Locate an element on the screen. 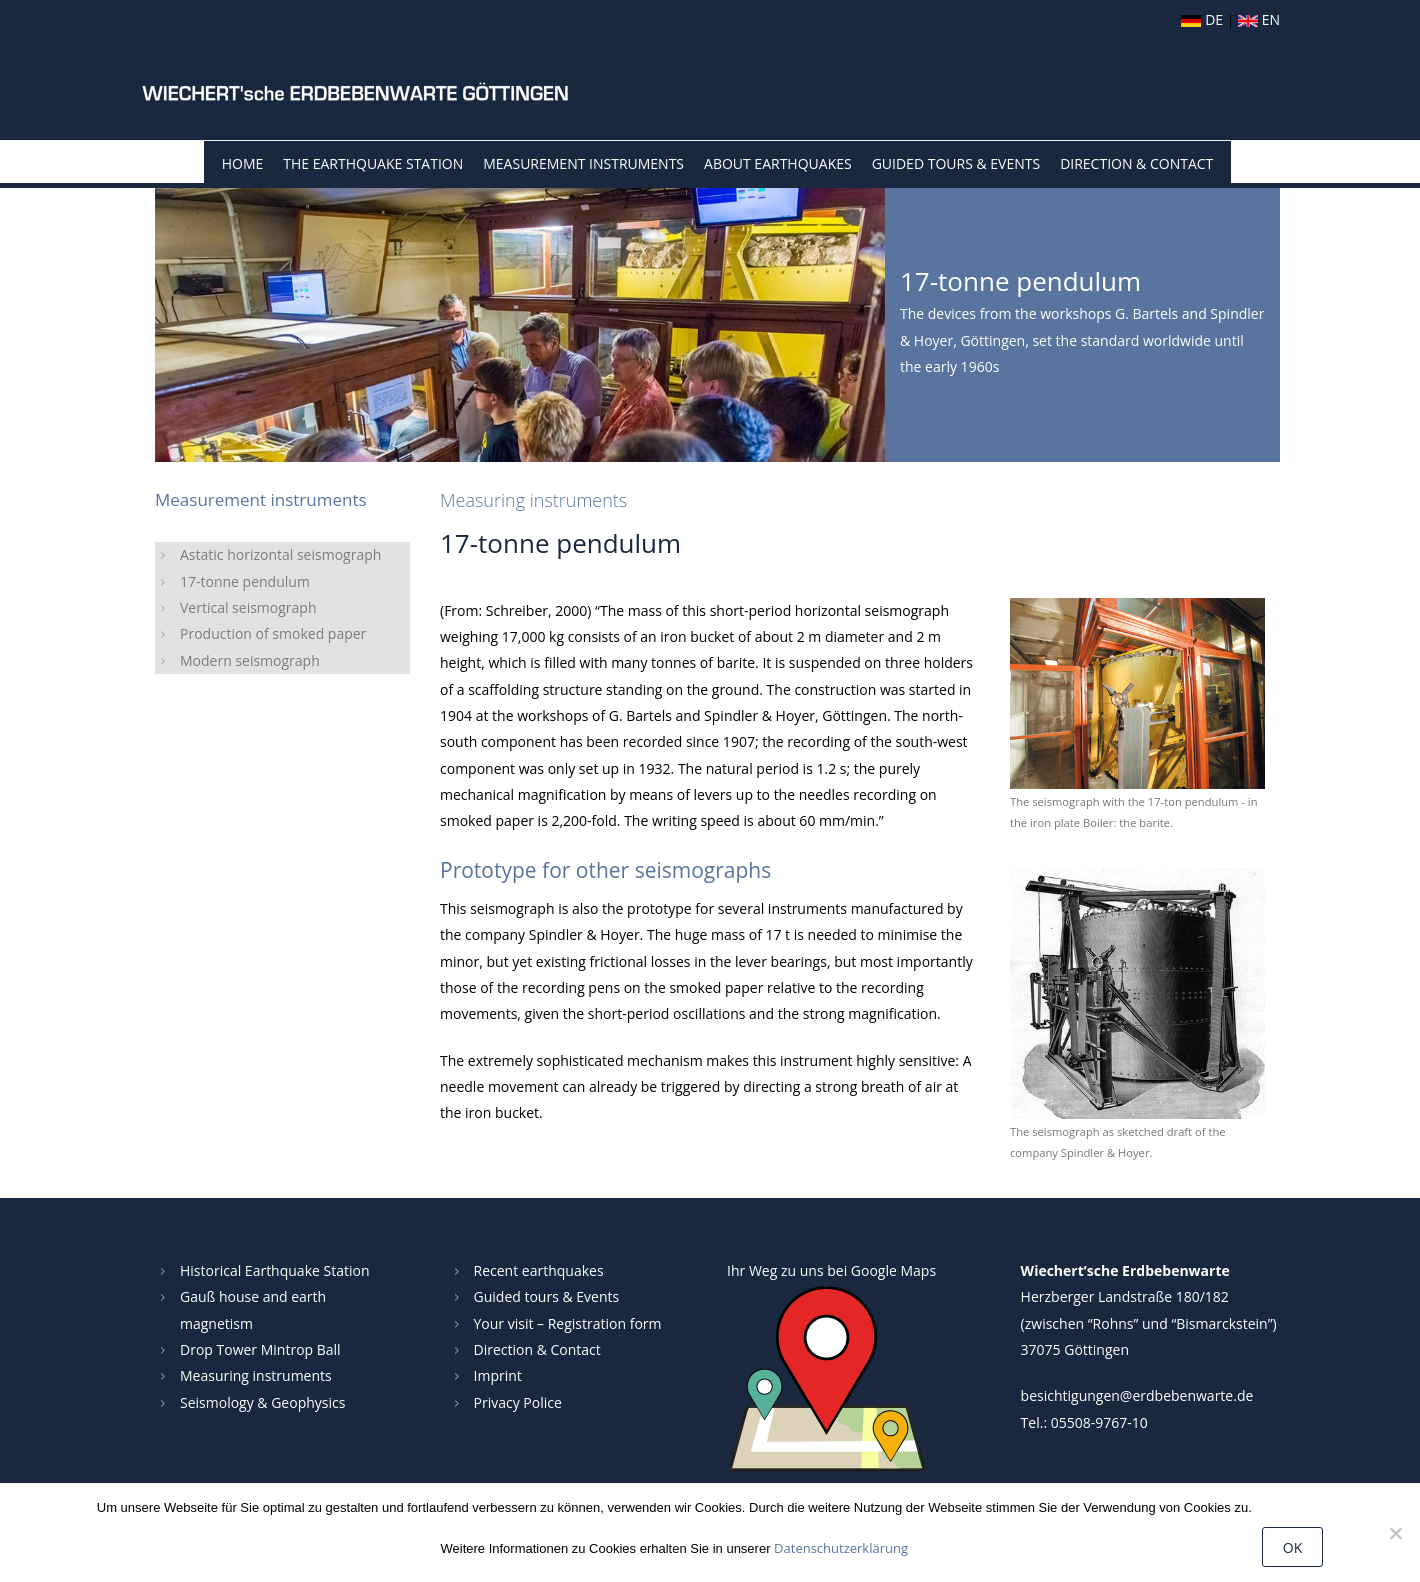 Image resolution: width=1420 pixels, height=1582 pixels. Guided tours & Events is located at coordinates (547, 1296).